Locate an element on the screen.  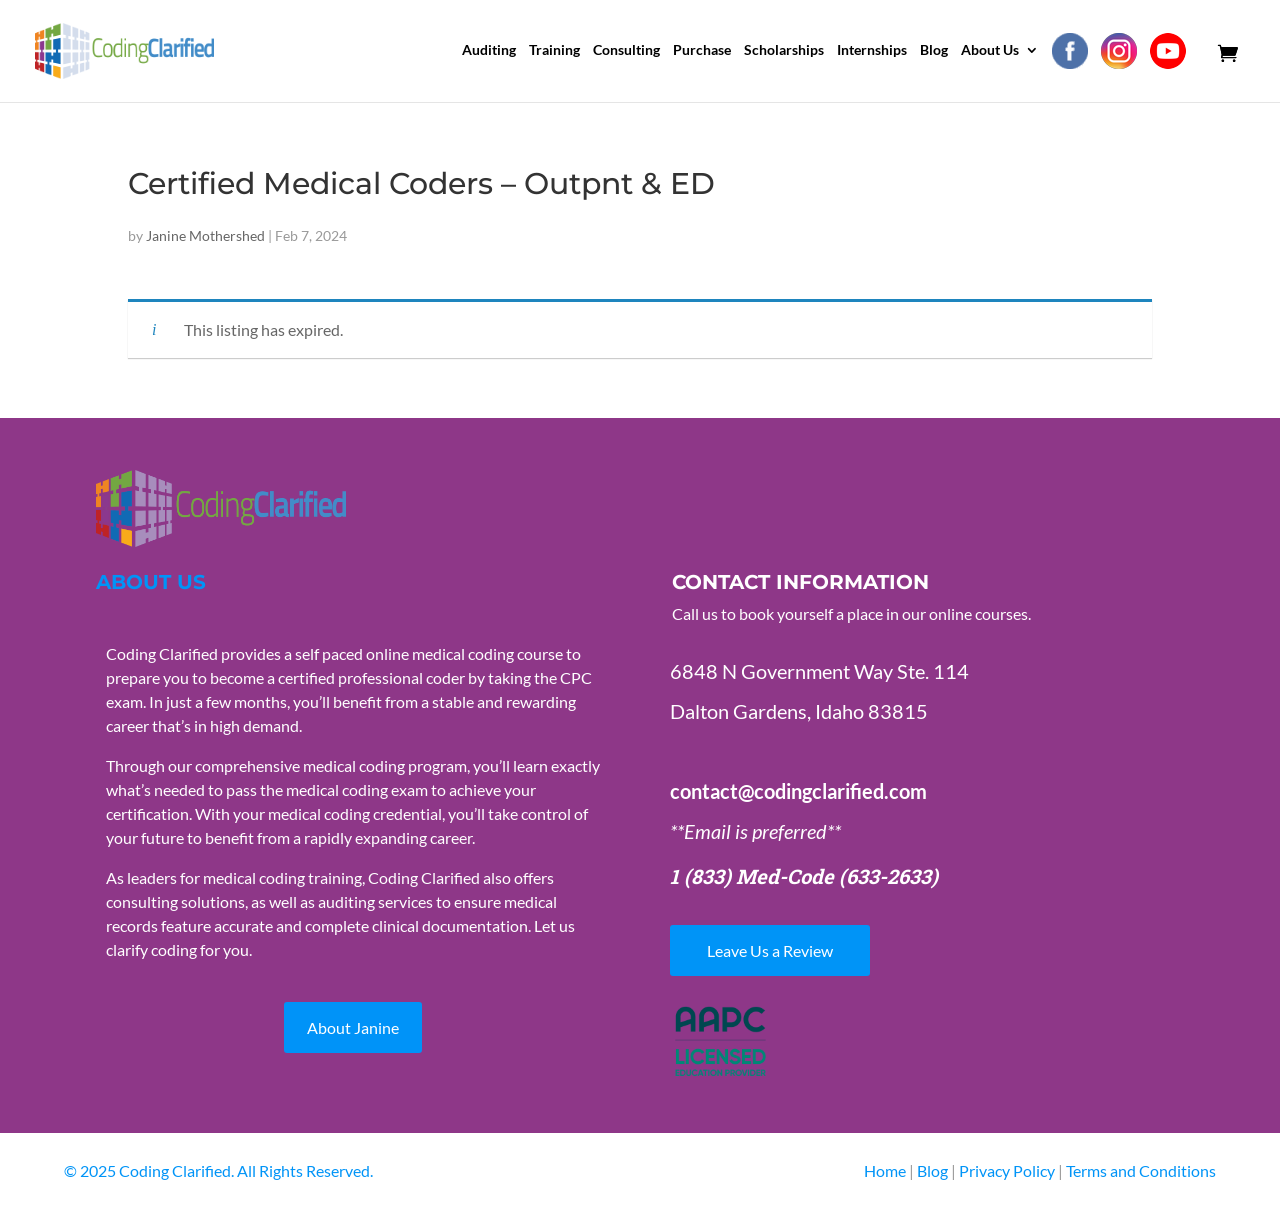
Auditing is located at coordinates (489, 50).